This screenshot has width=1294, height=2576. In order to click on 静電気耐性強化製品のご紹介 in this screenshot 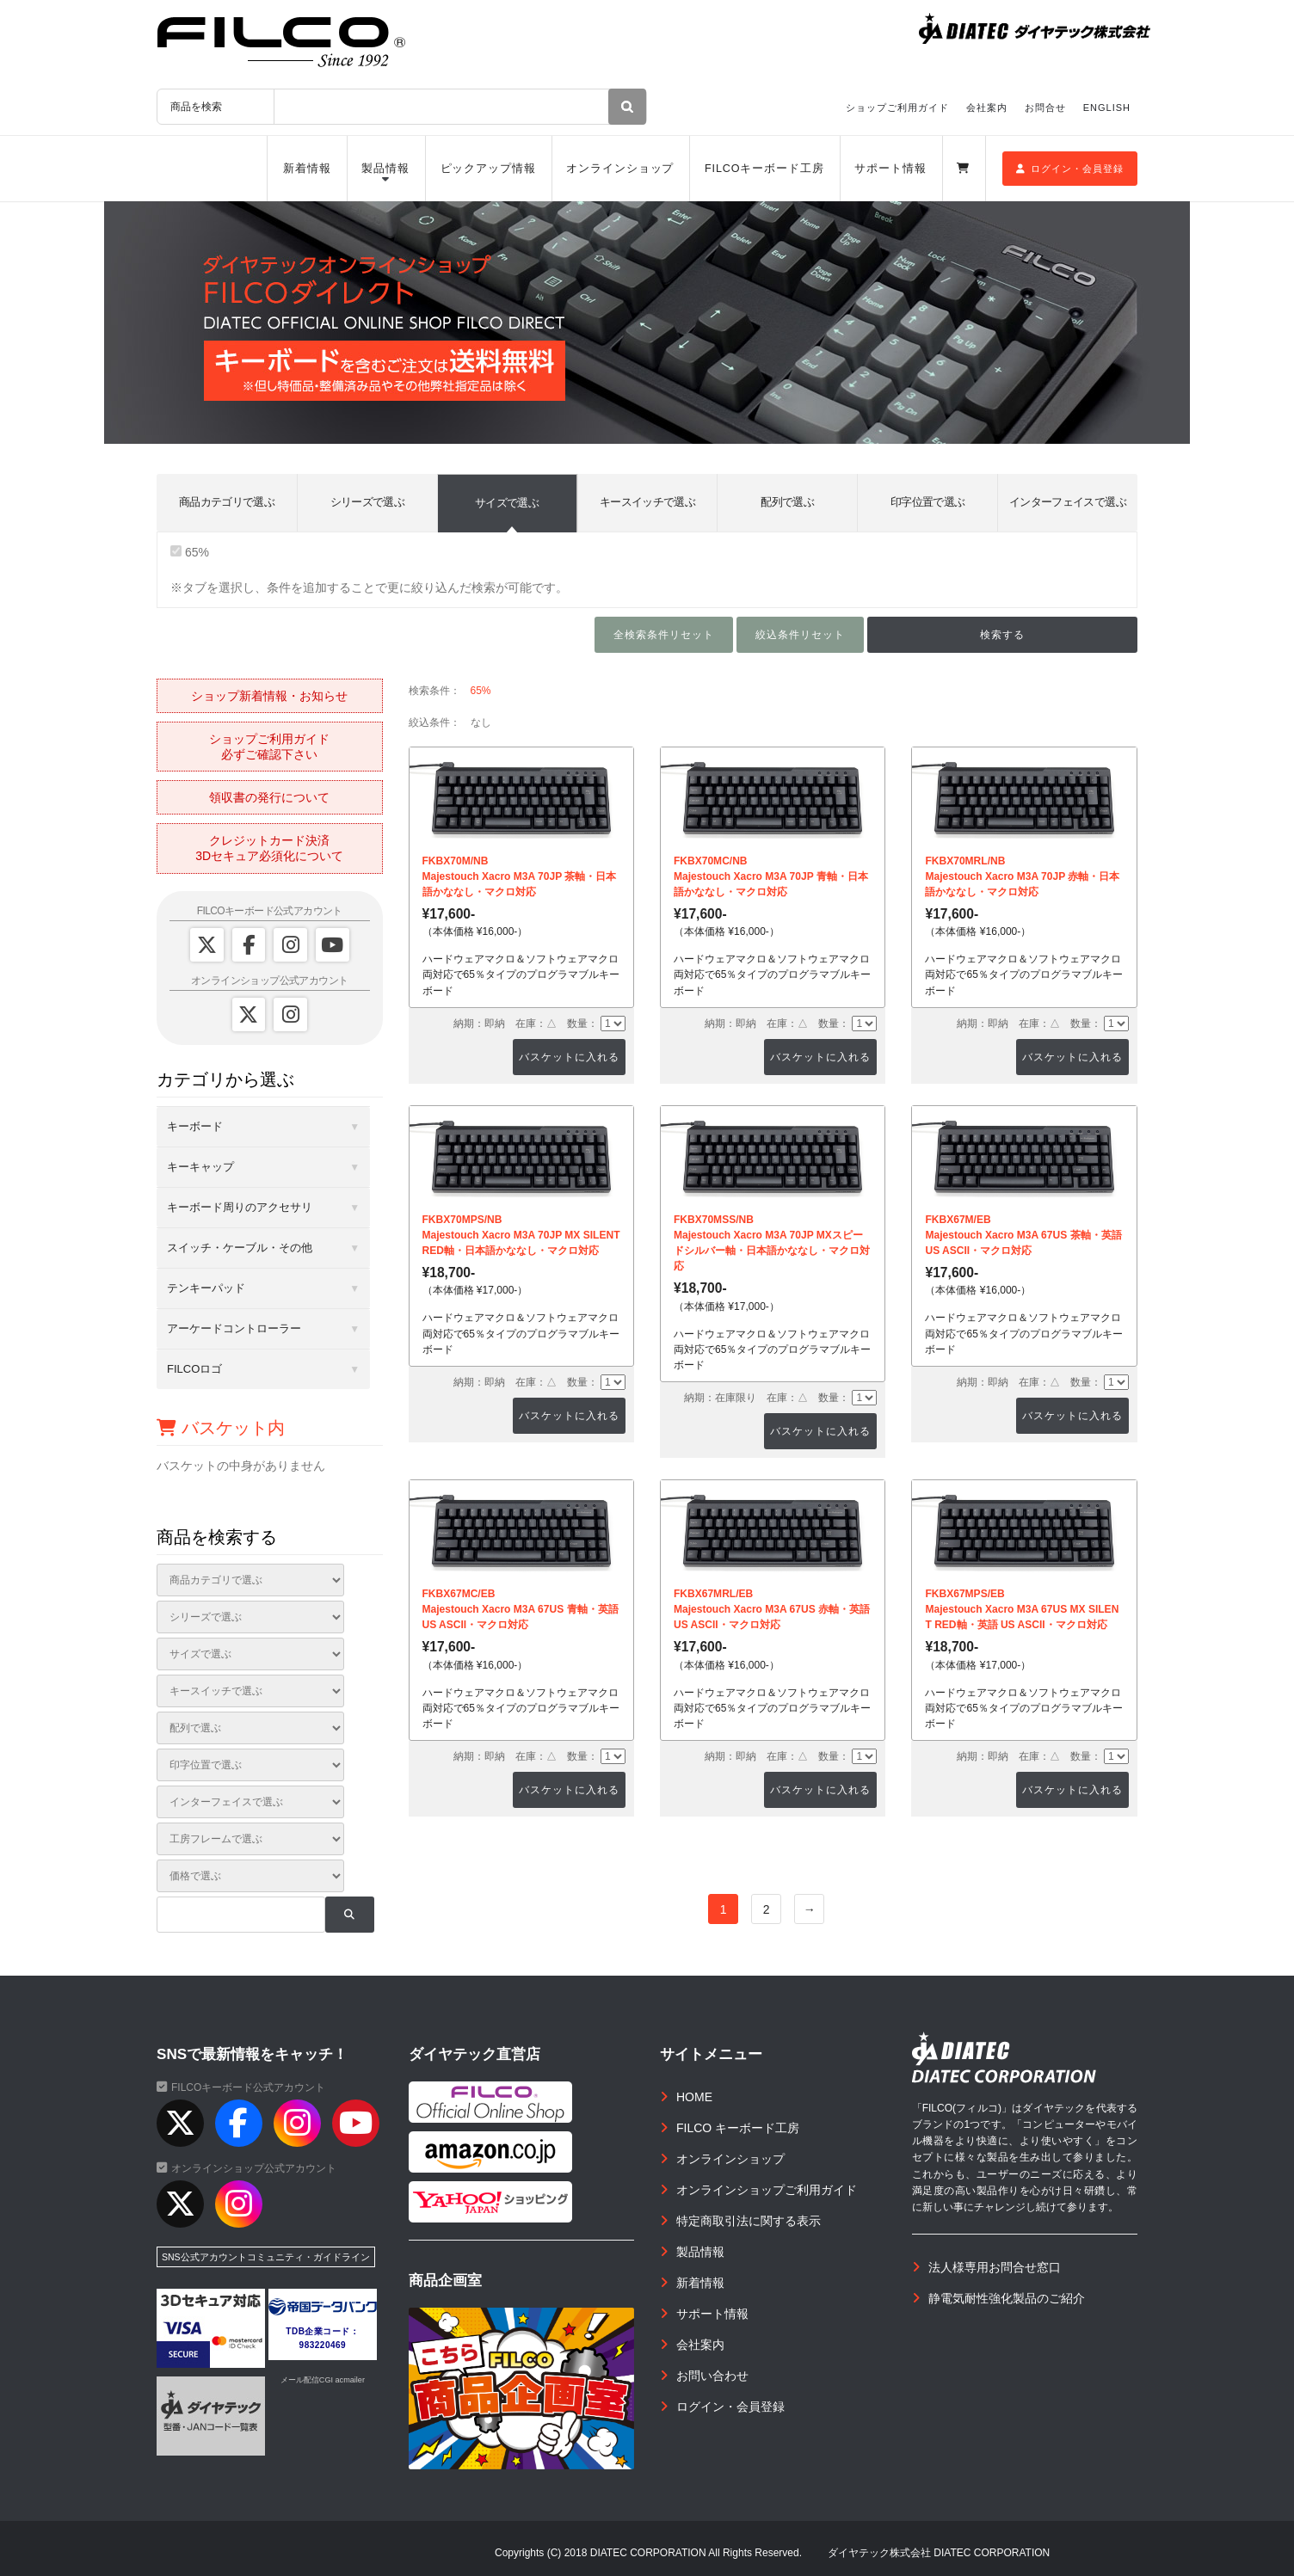, I will do `click(1006, 2298)`.